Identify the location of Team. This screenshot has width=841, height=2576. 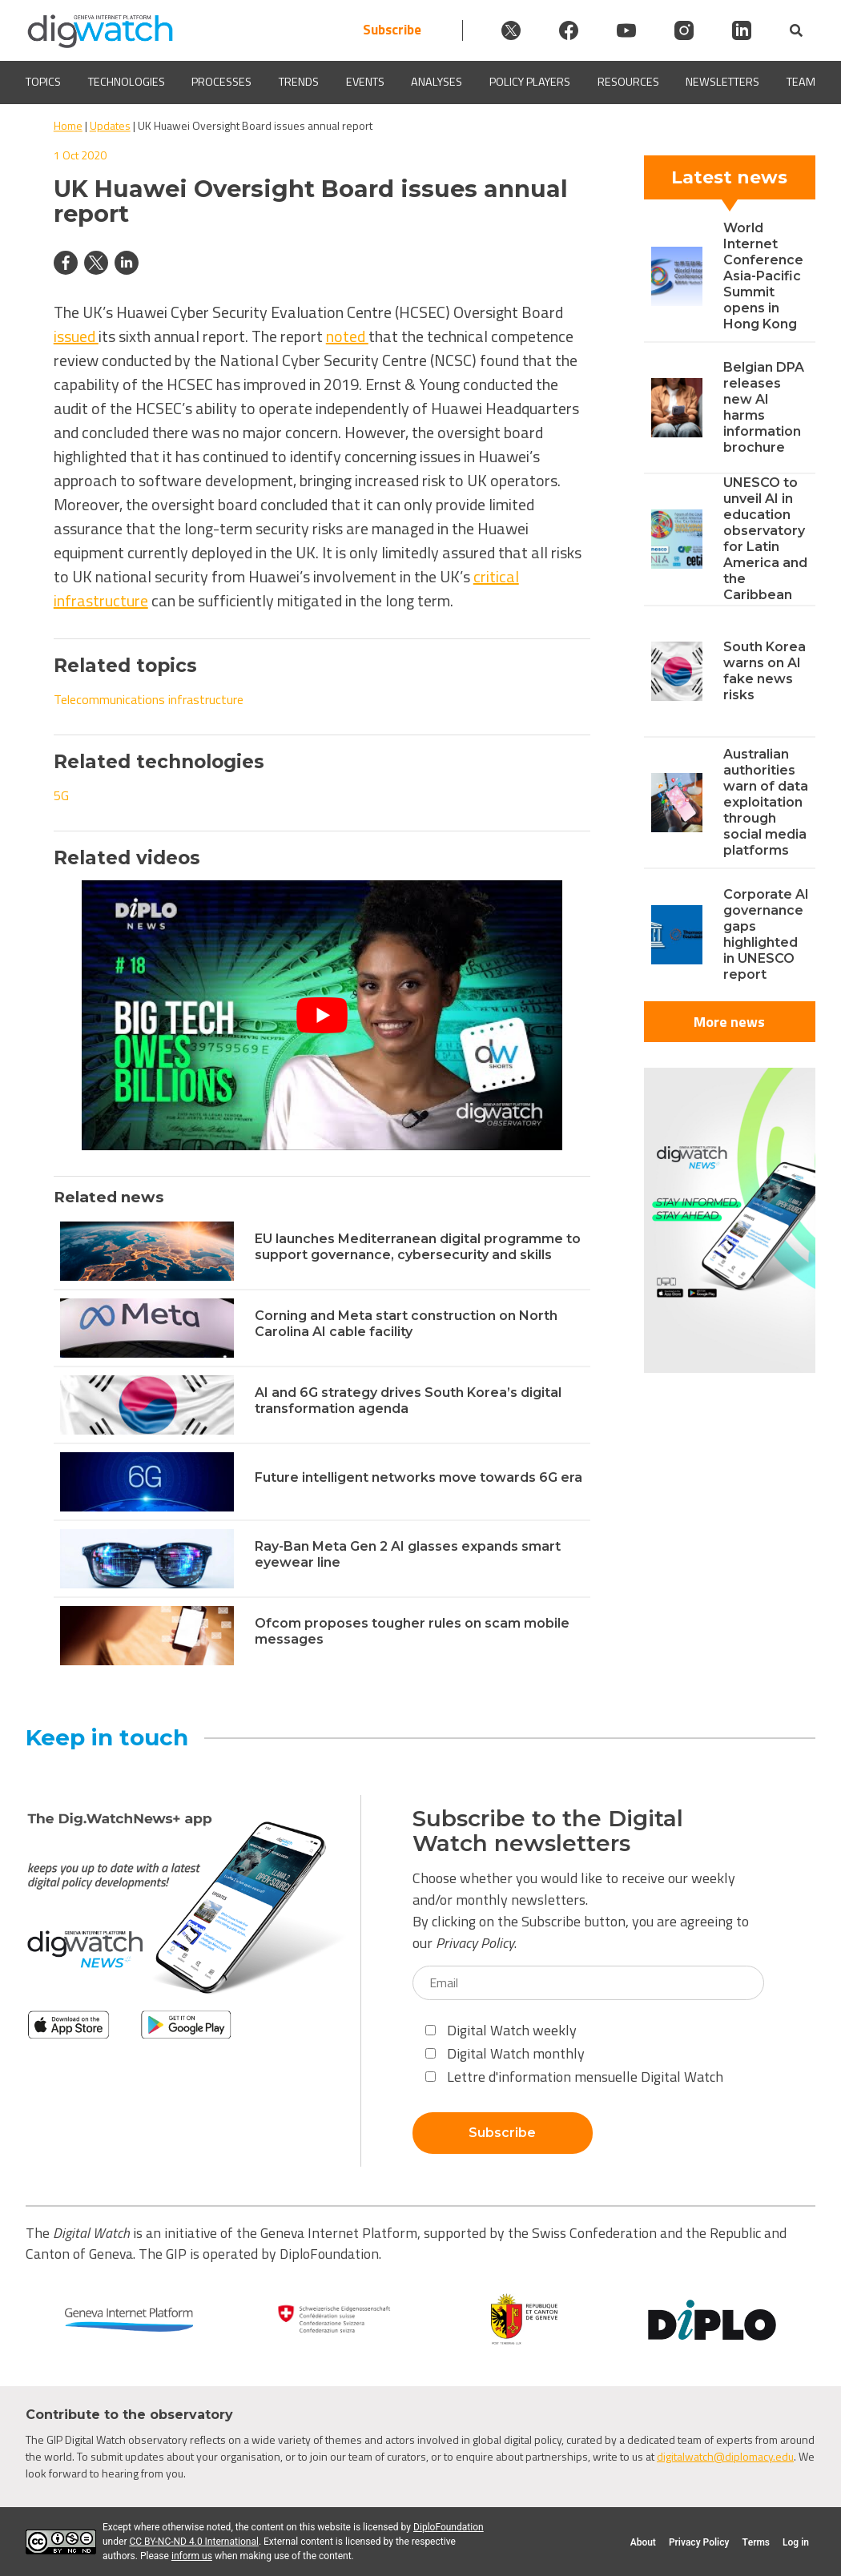
(801, 82).